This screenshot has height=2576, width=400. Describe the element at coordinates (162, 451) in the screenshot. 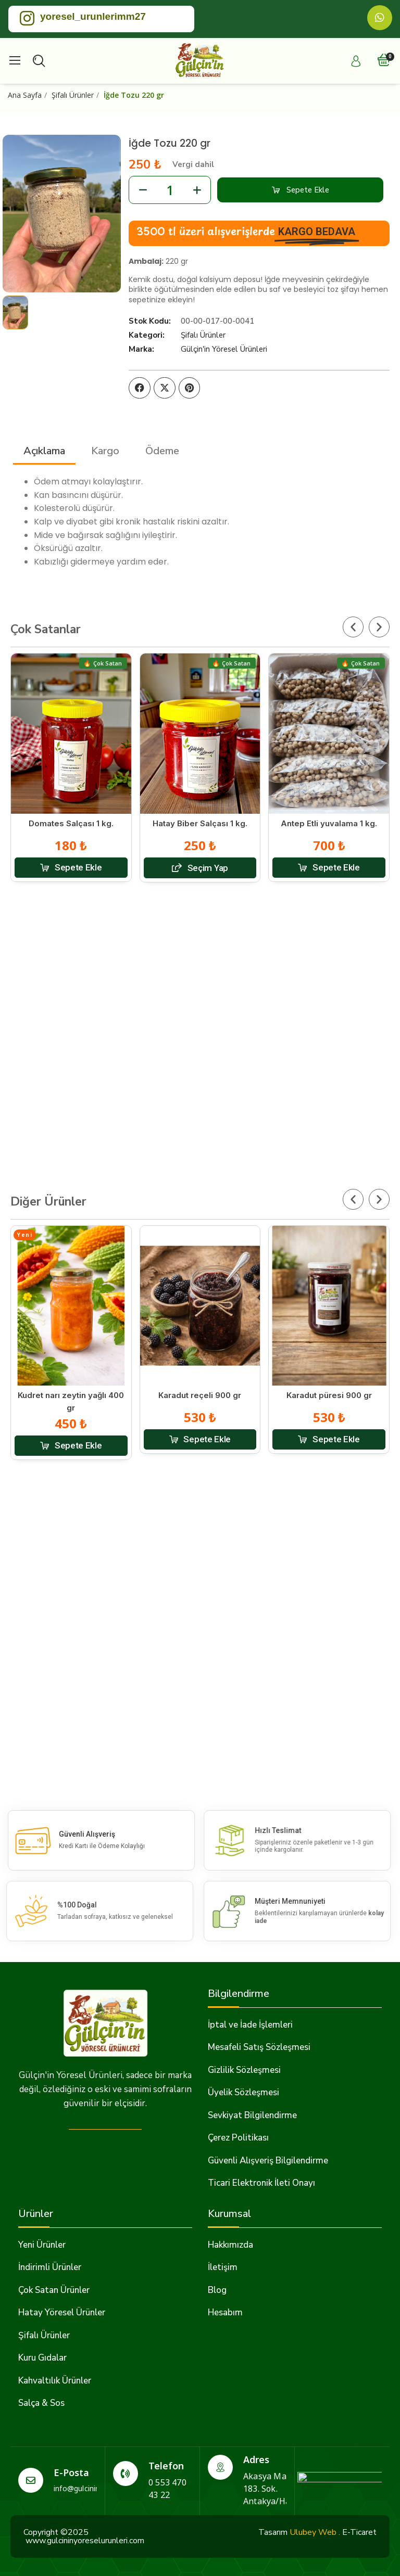

I see `Ödeme` at that location.